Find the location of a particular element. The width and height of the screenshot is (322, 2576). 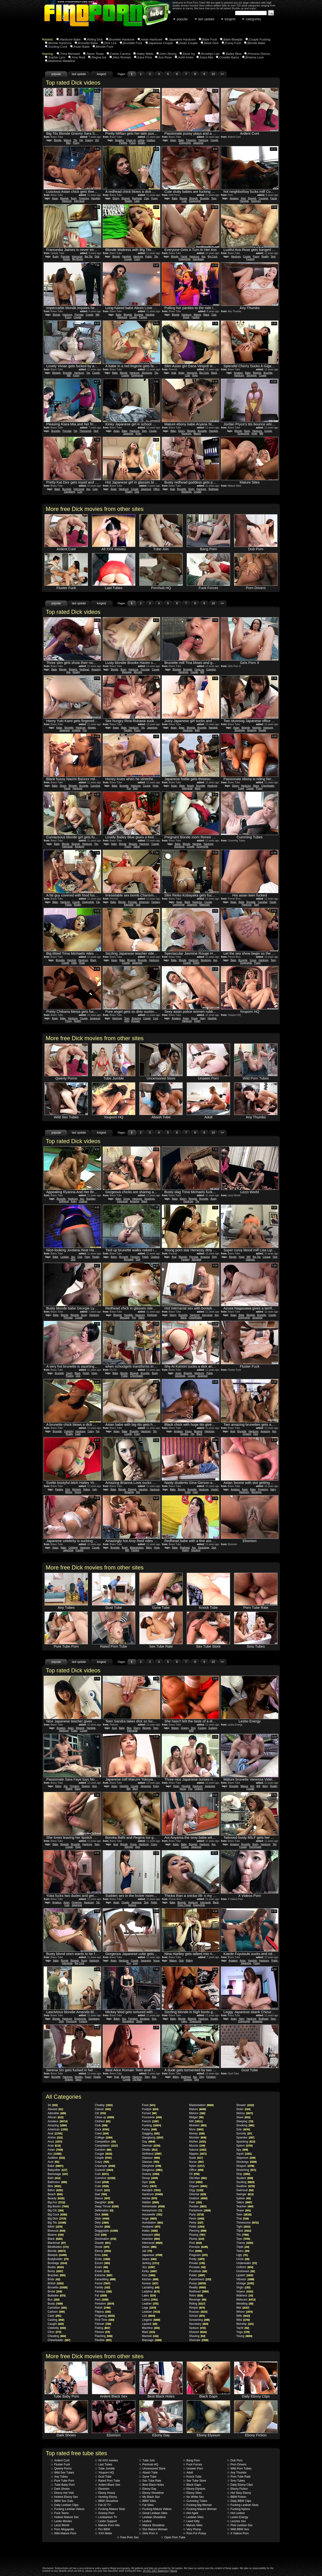

Natural is located at coordinates (197, 2149).